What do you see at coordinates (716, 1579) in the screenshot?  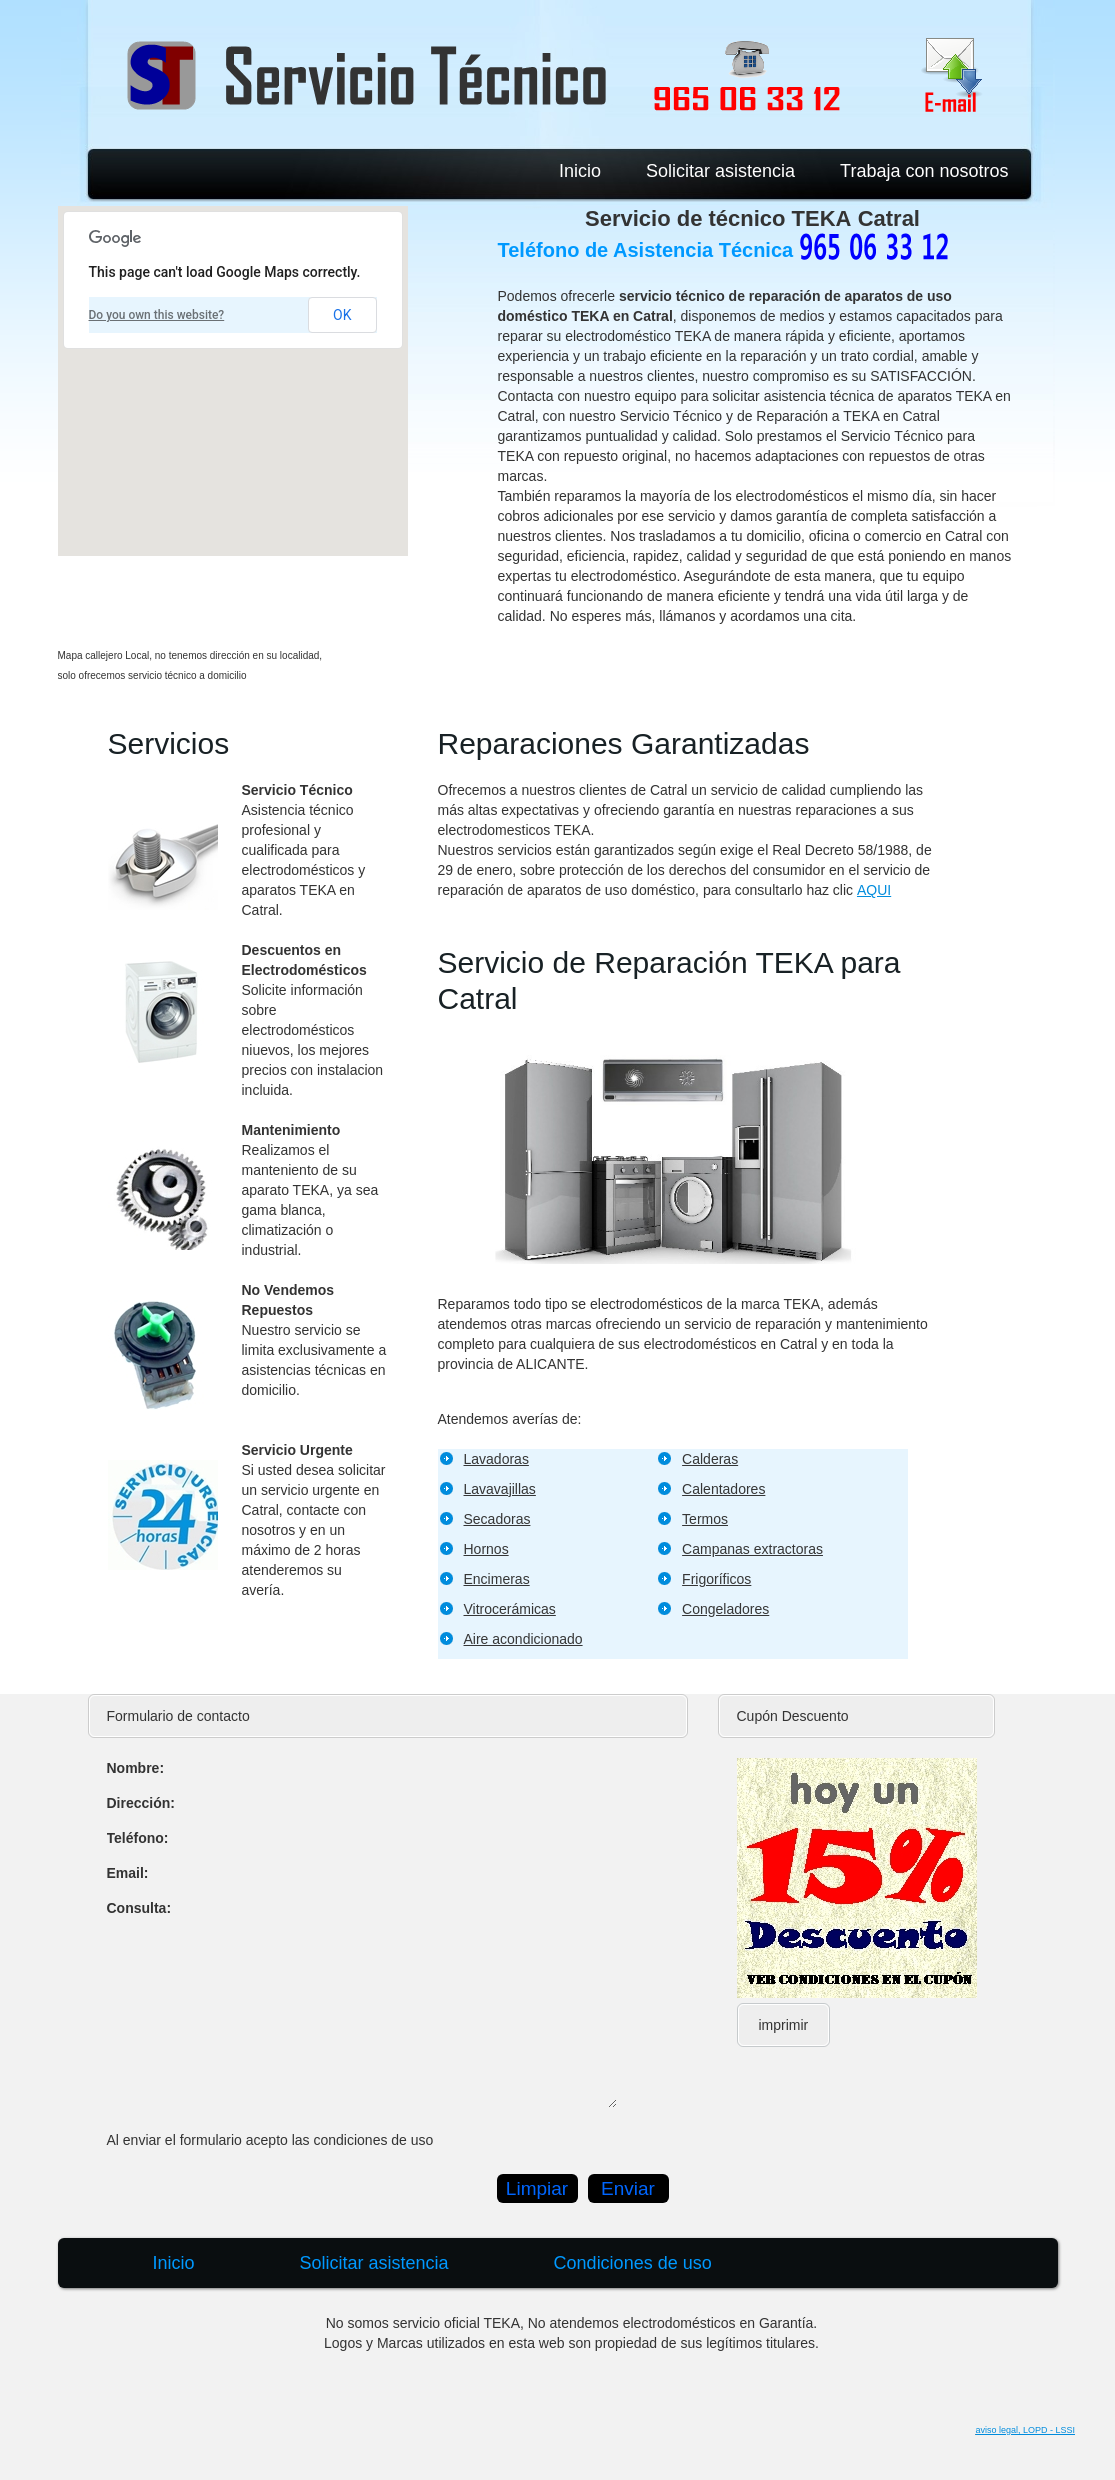 I see `Frigoríficos` at bounding box center [716, 1579].